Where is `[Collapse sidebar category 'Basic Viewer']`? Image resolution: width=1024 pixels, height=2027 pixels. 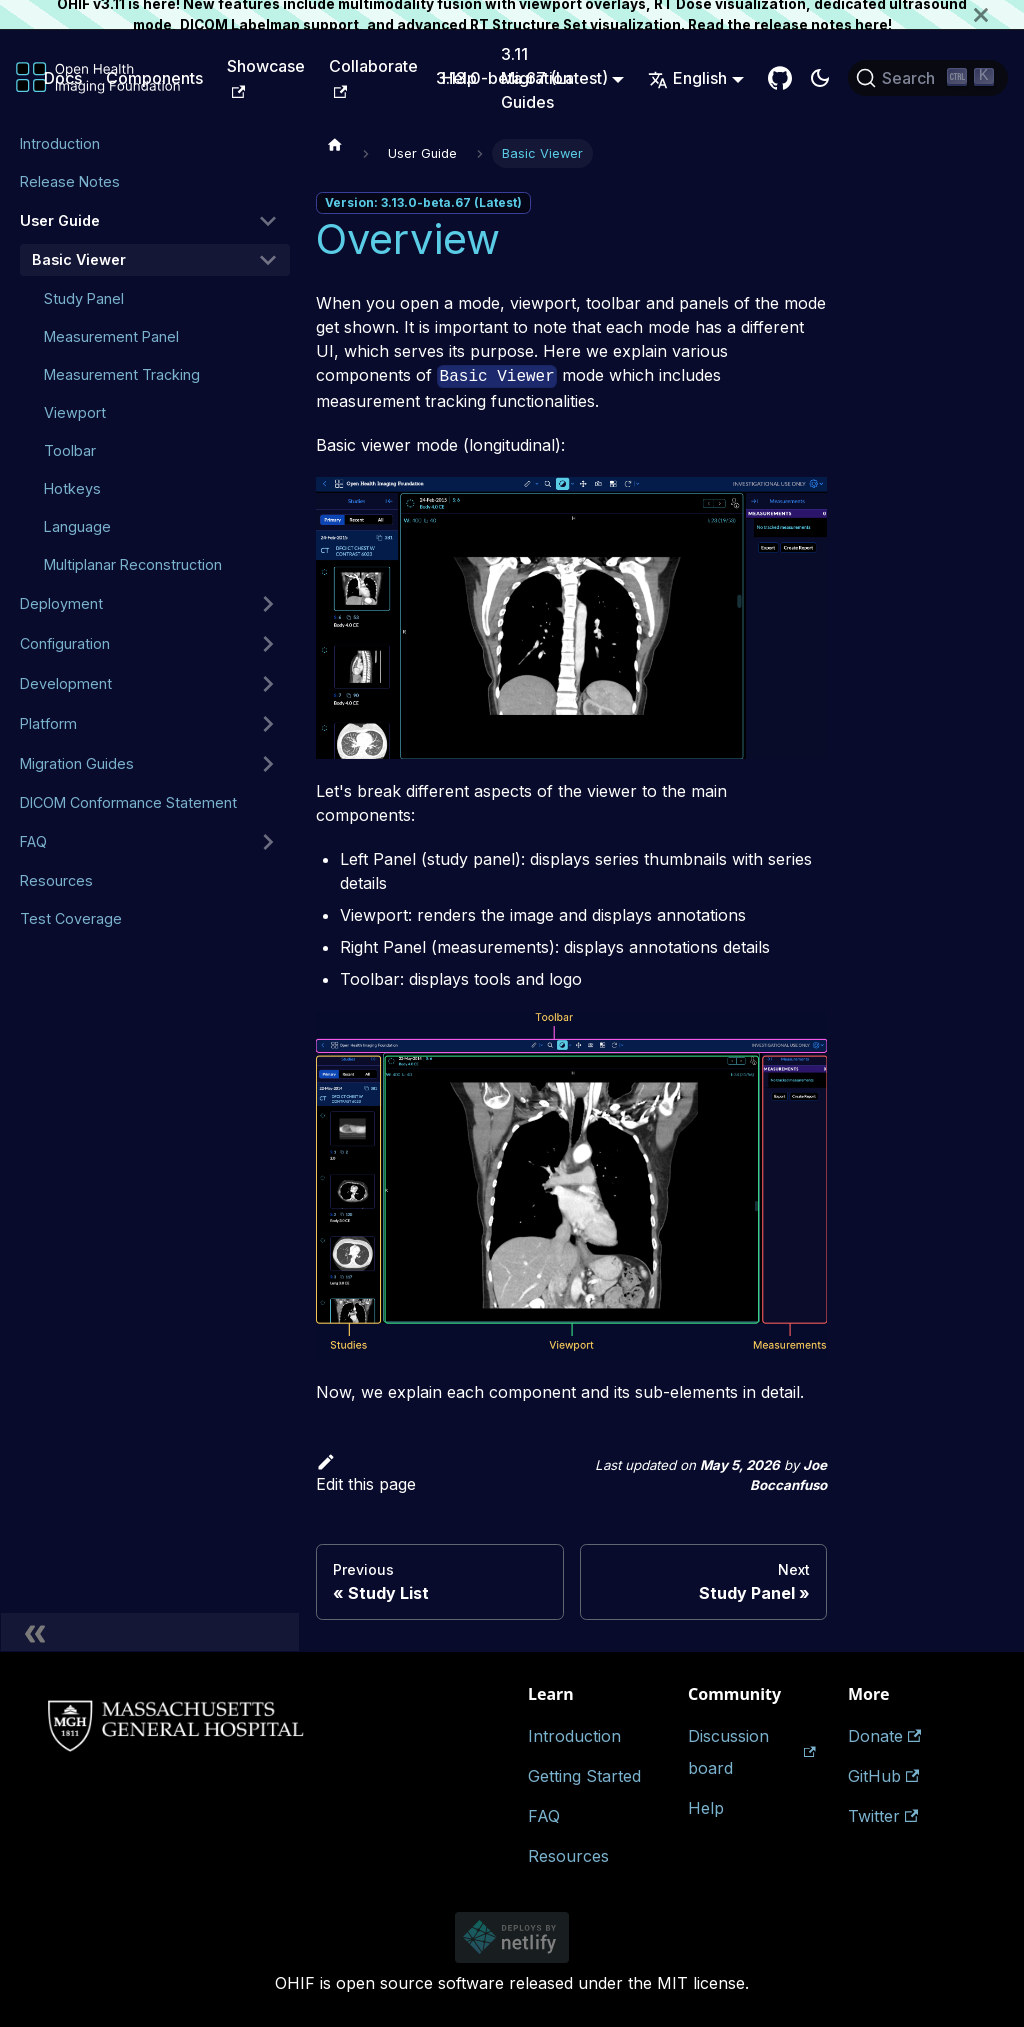 [Collapse sidebar category 'Basic Viewer'] is located at coordinates (268, 260).